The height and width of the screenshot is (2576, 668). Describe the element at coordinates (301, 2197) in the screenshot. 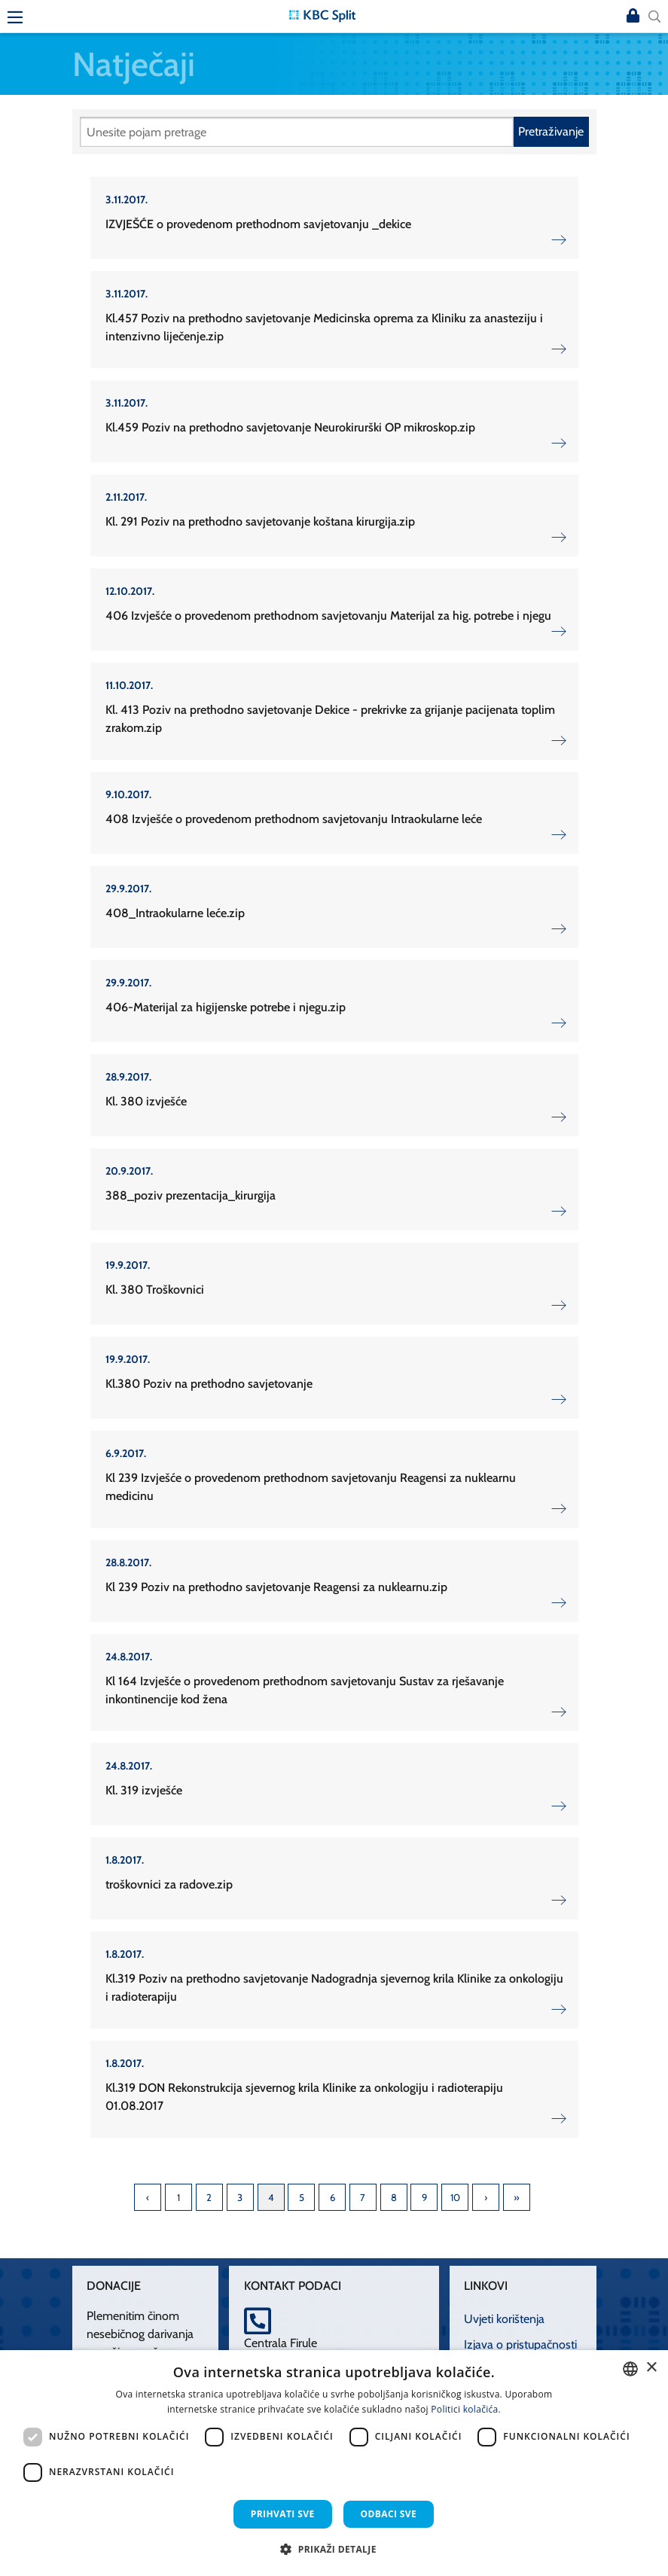

I see `5 [Page 5]` at that location.